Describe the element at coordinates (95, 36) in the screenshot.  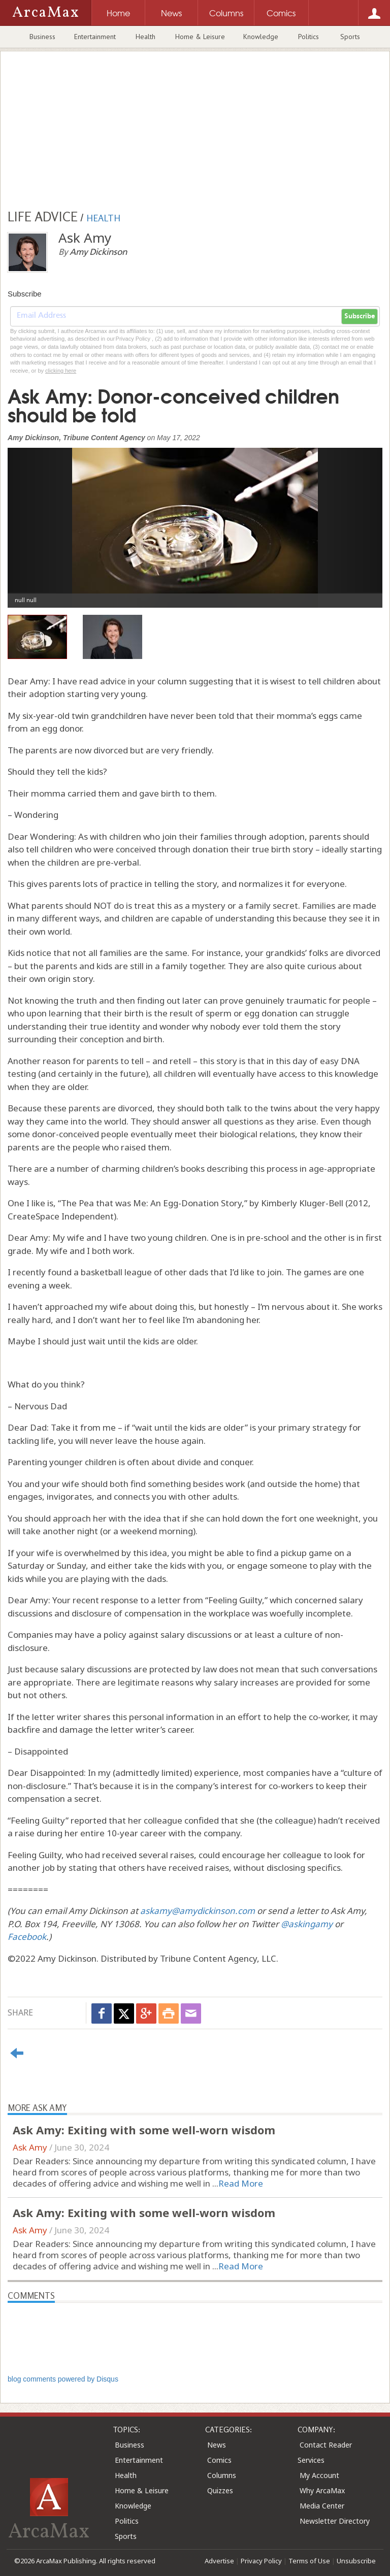
I see `Entertainment` at that location.